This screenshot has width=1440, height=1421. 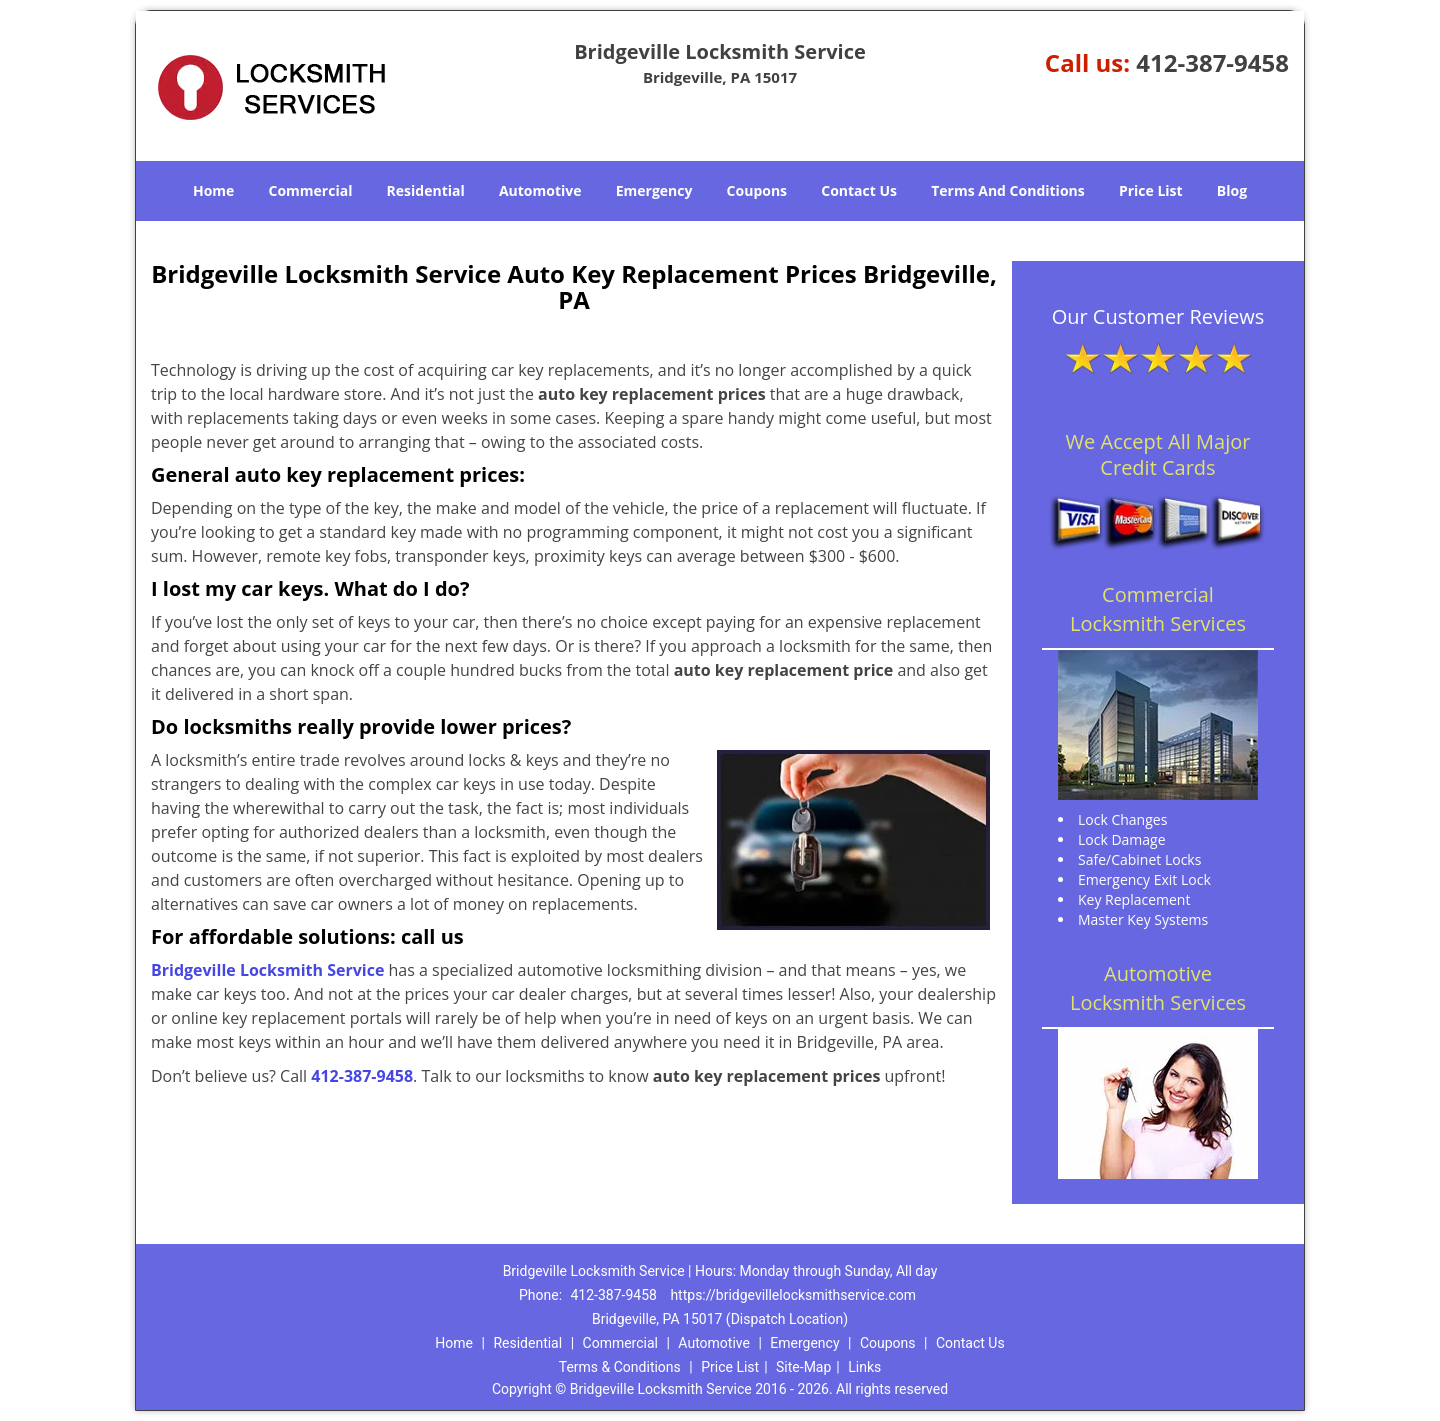 What do you see at coordinates (620, 1367) in the screenshot?
I see `Terms & Conditions` at bounding box center [620, 1367].